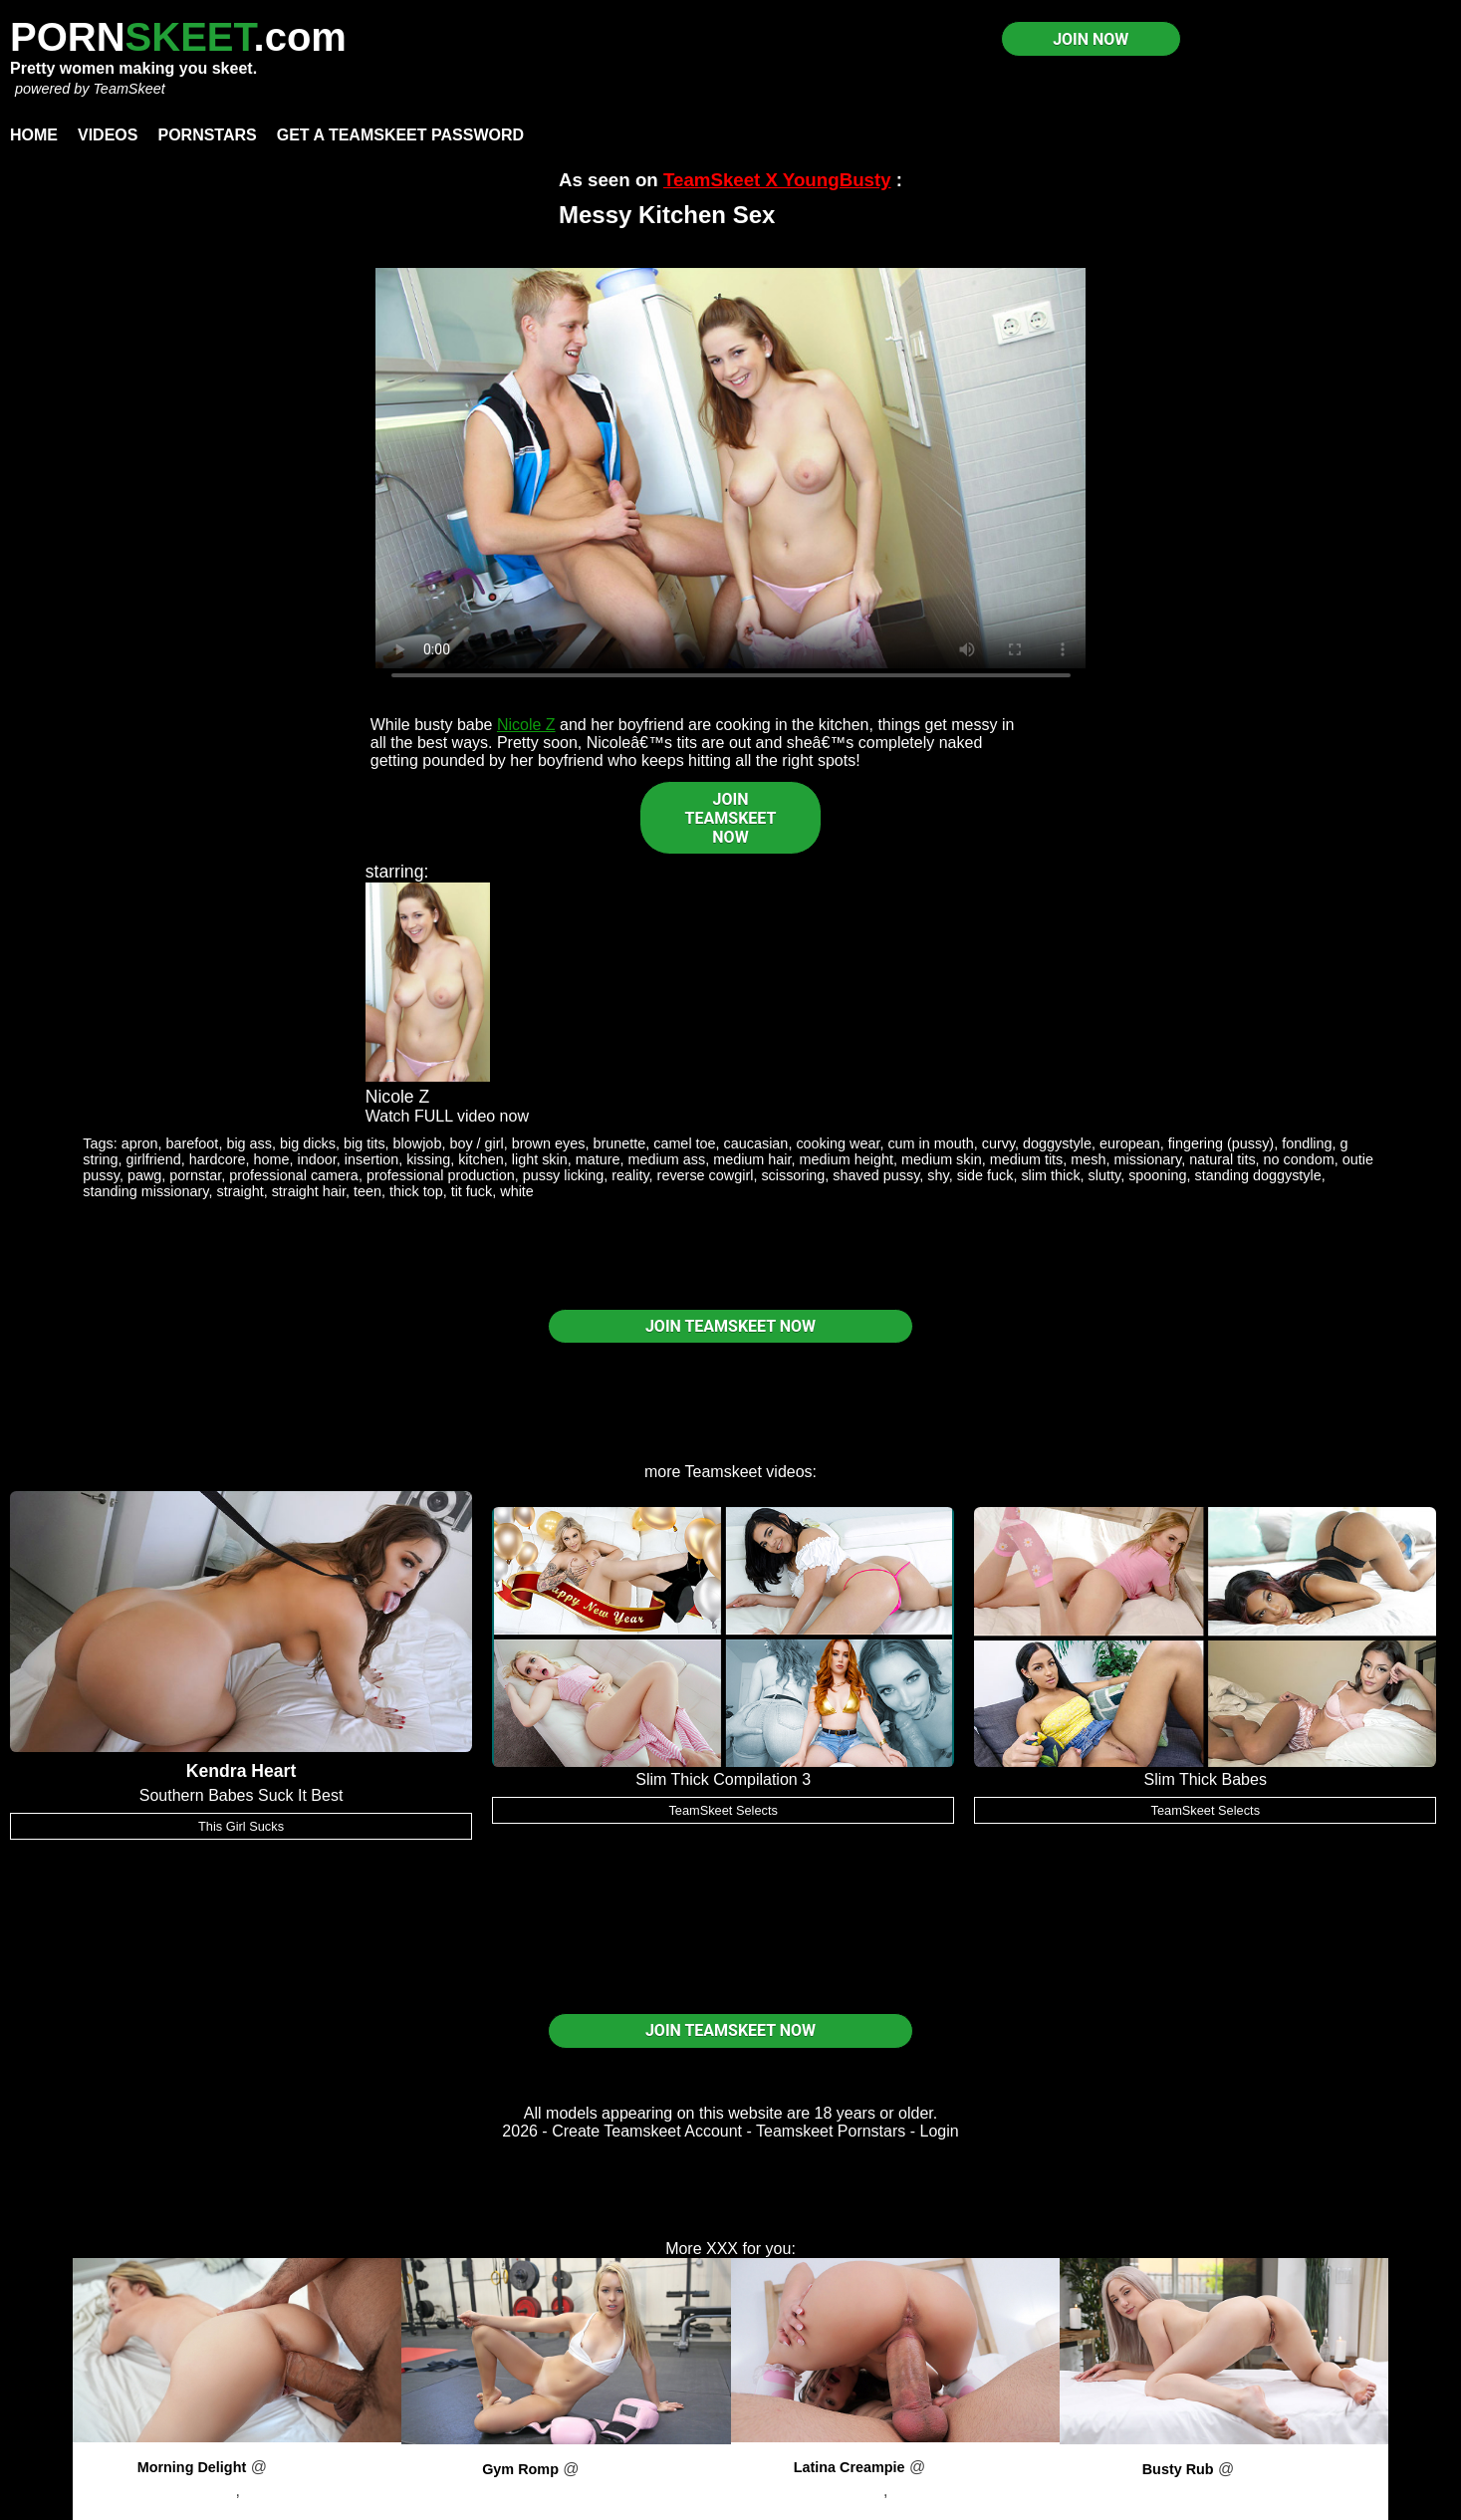  Describe the element at coordinates (941, 1159) in the screenshot. I see `medium skin` at that location.